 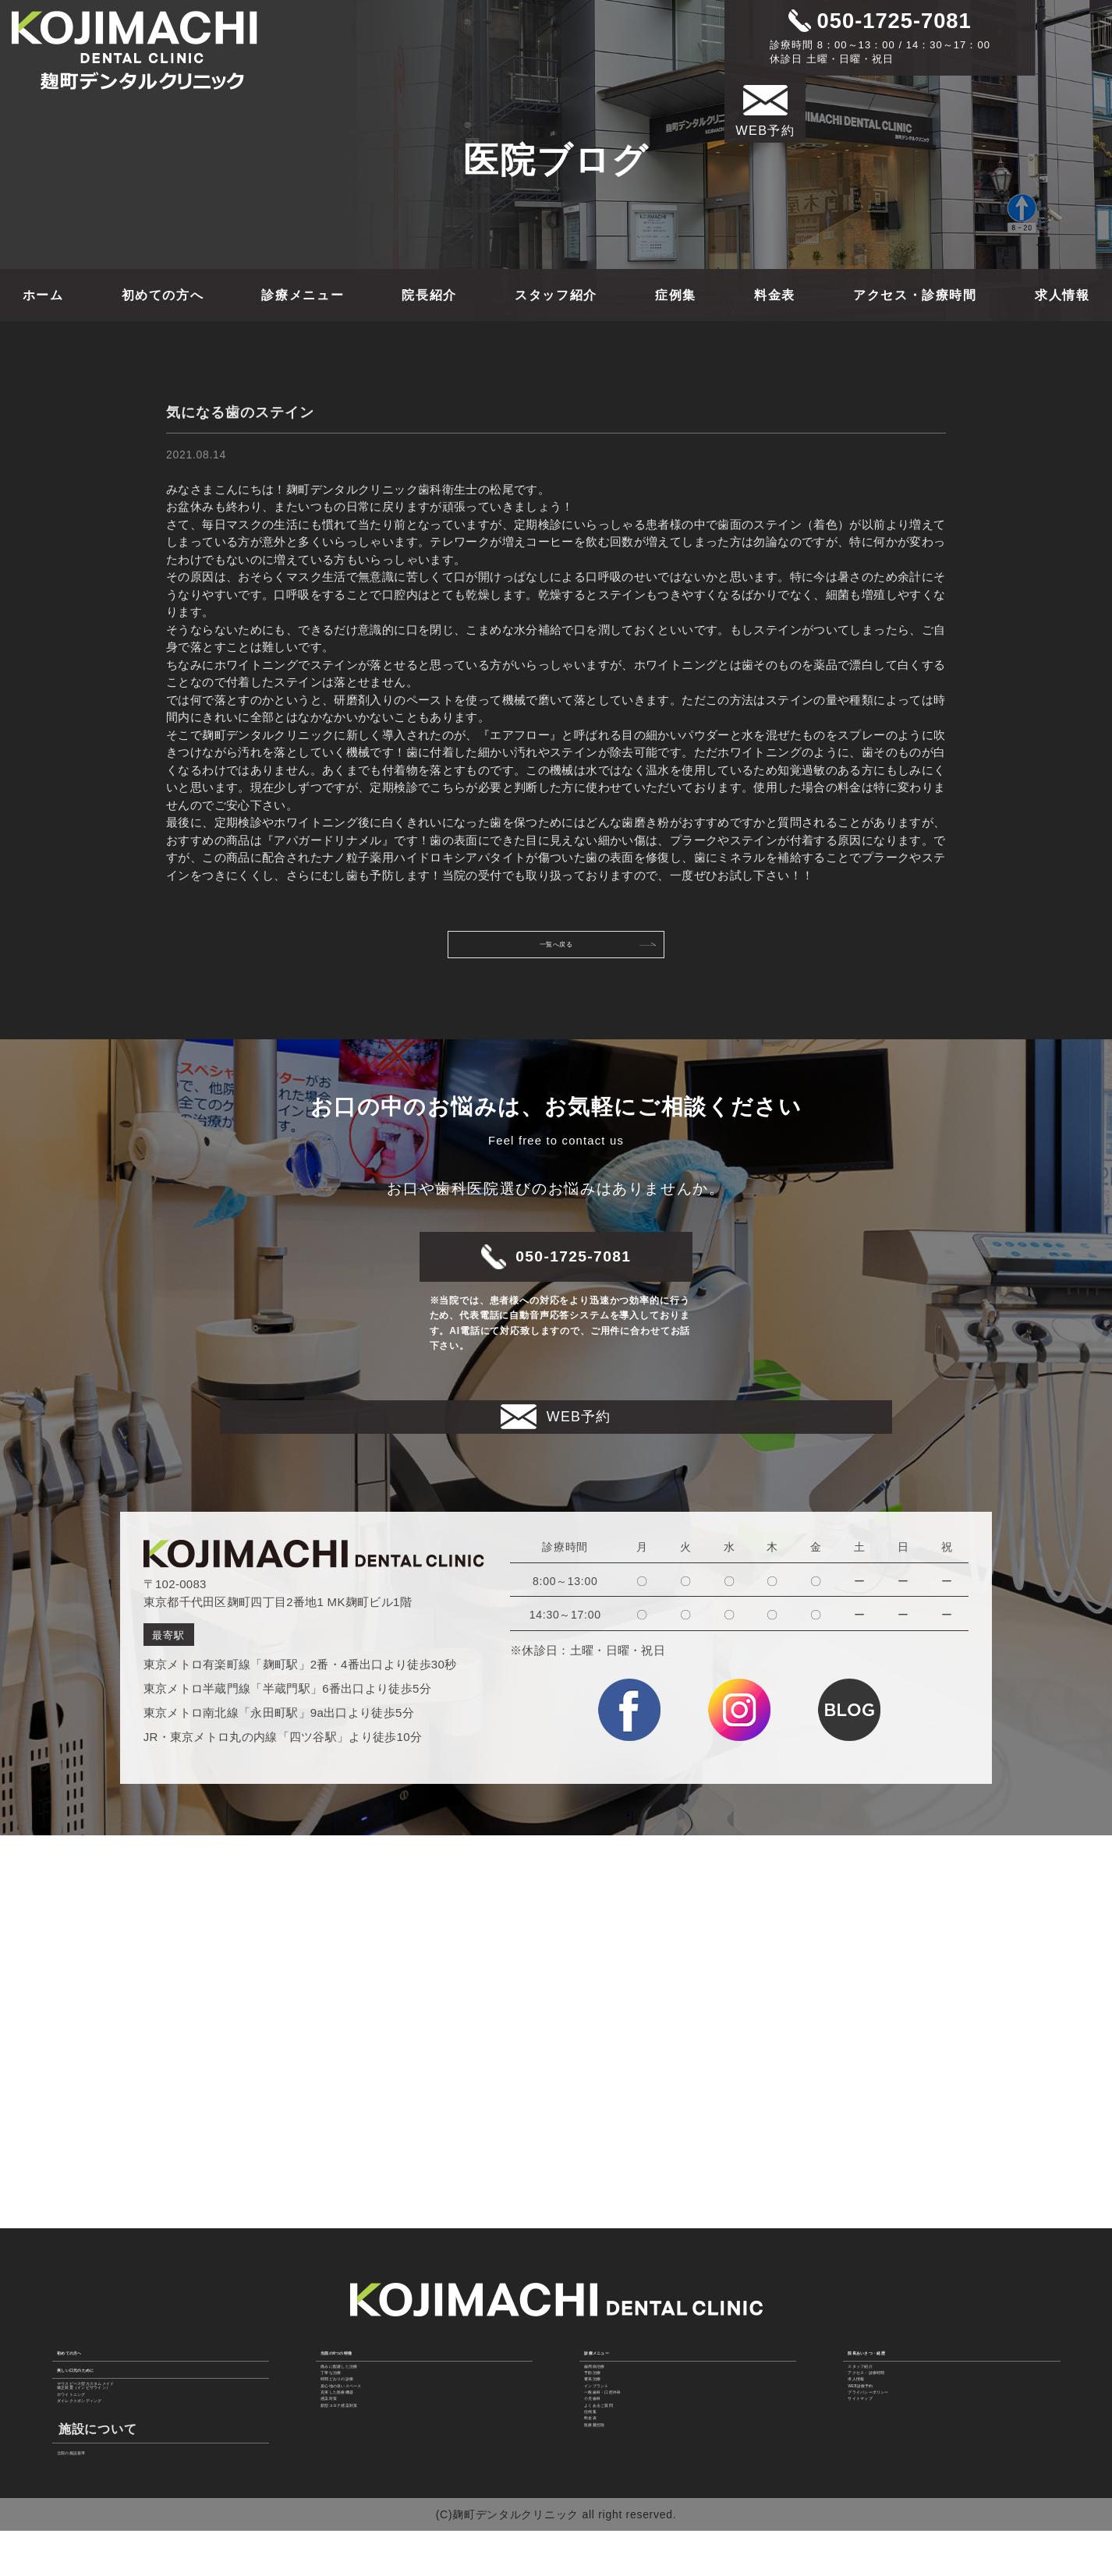 I want to click on 院長あいさつ・経歴, so click(x=908, y=2291).